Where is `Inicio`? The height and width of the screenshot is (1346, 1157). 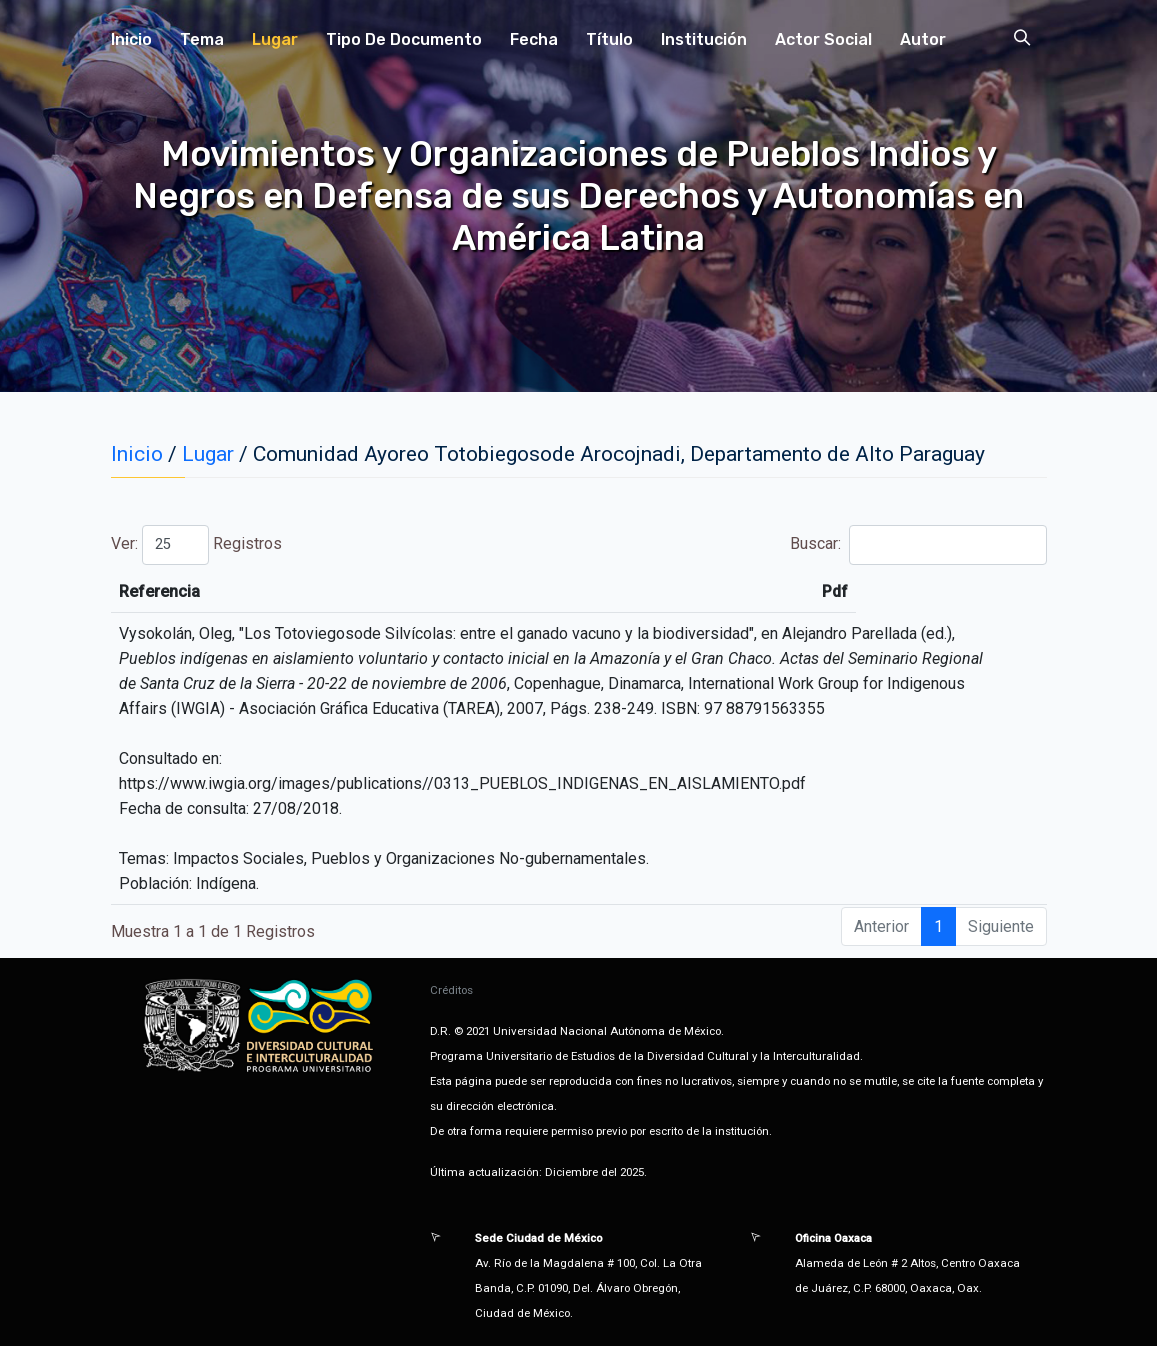
Inicio is located at coordinates (131, 39).